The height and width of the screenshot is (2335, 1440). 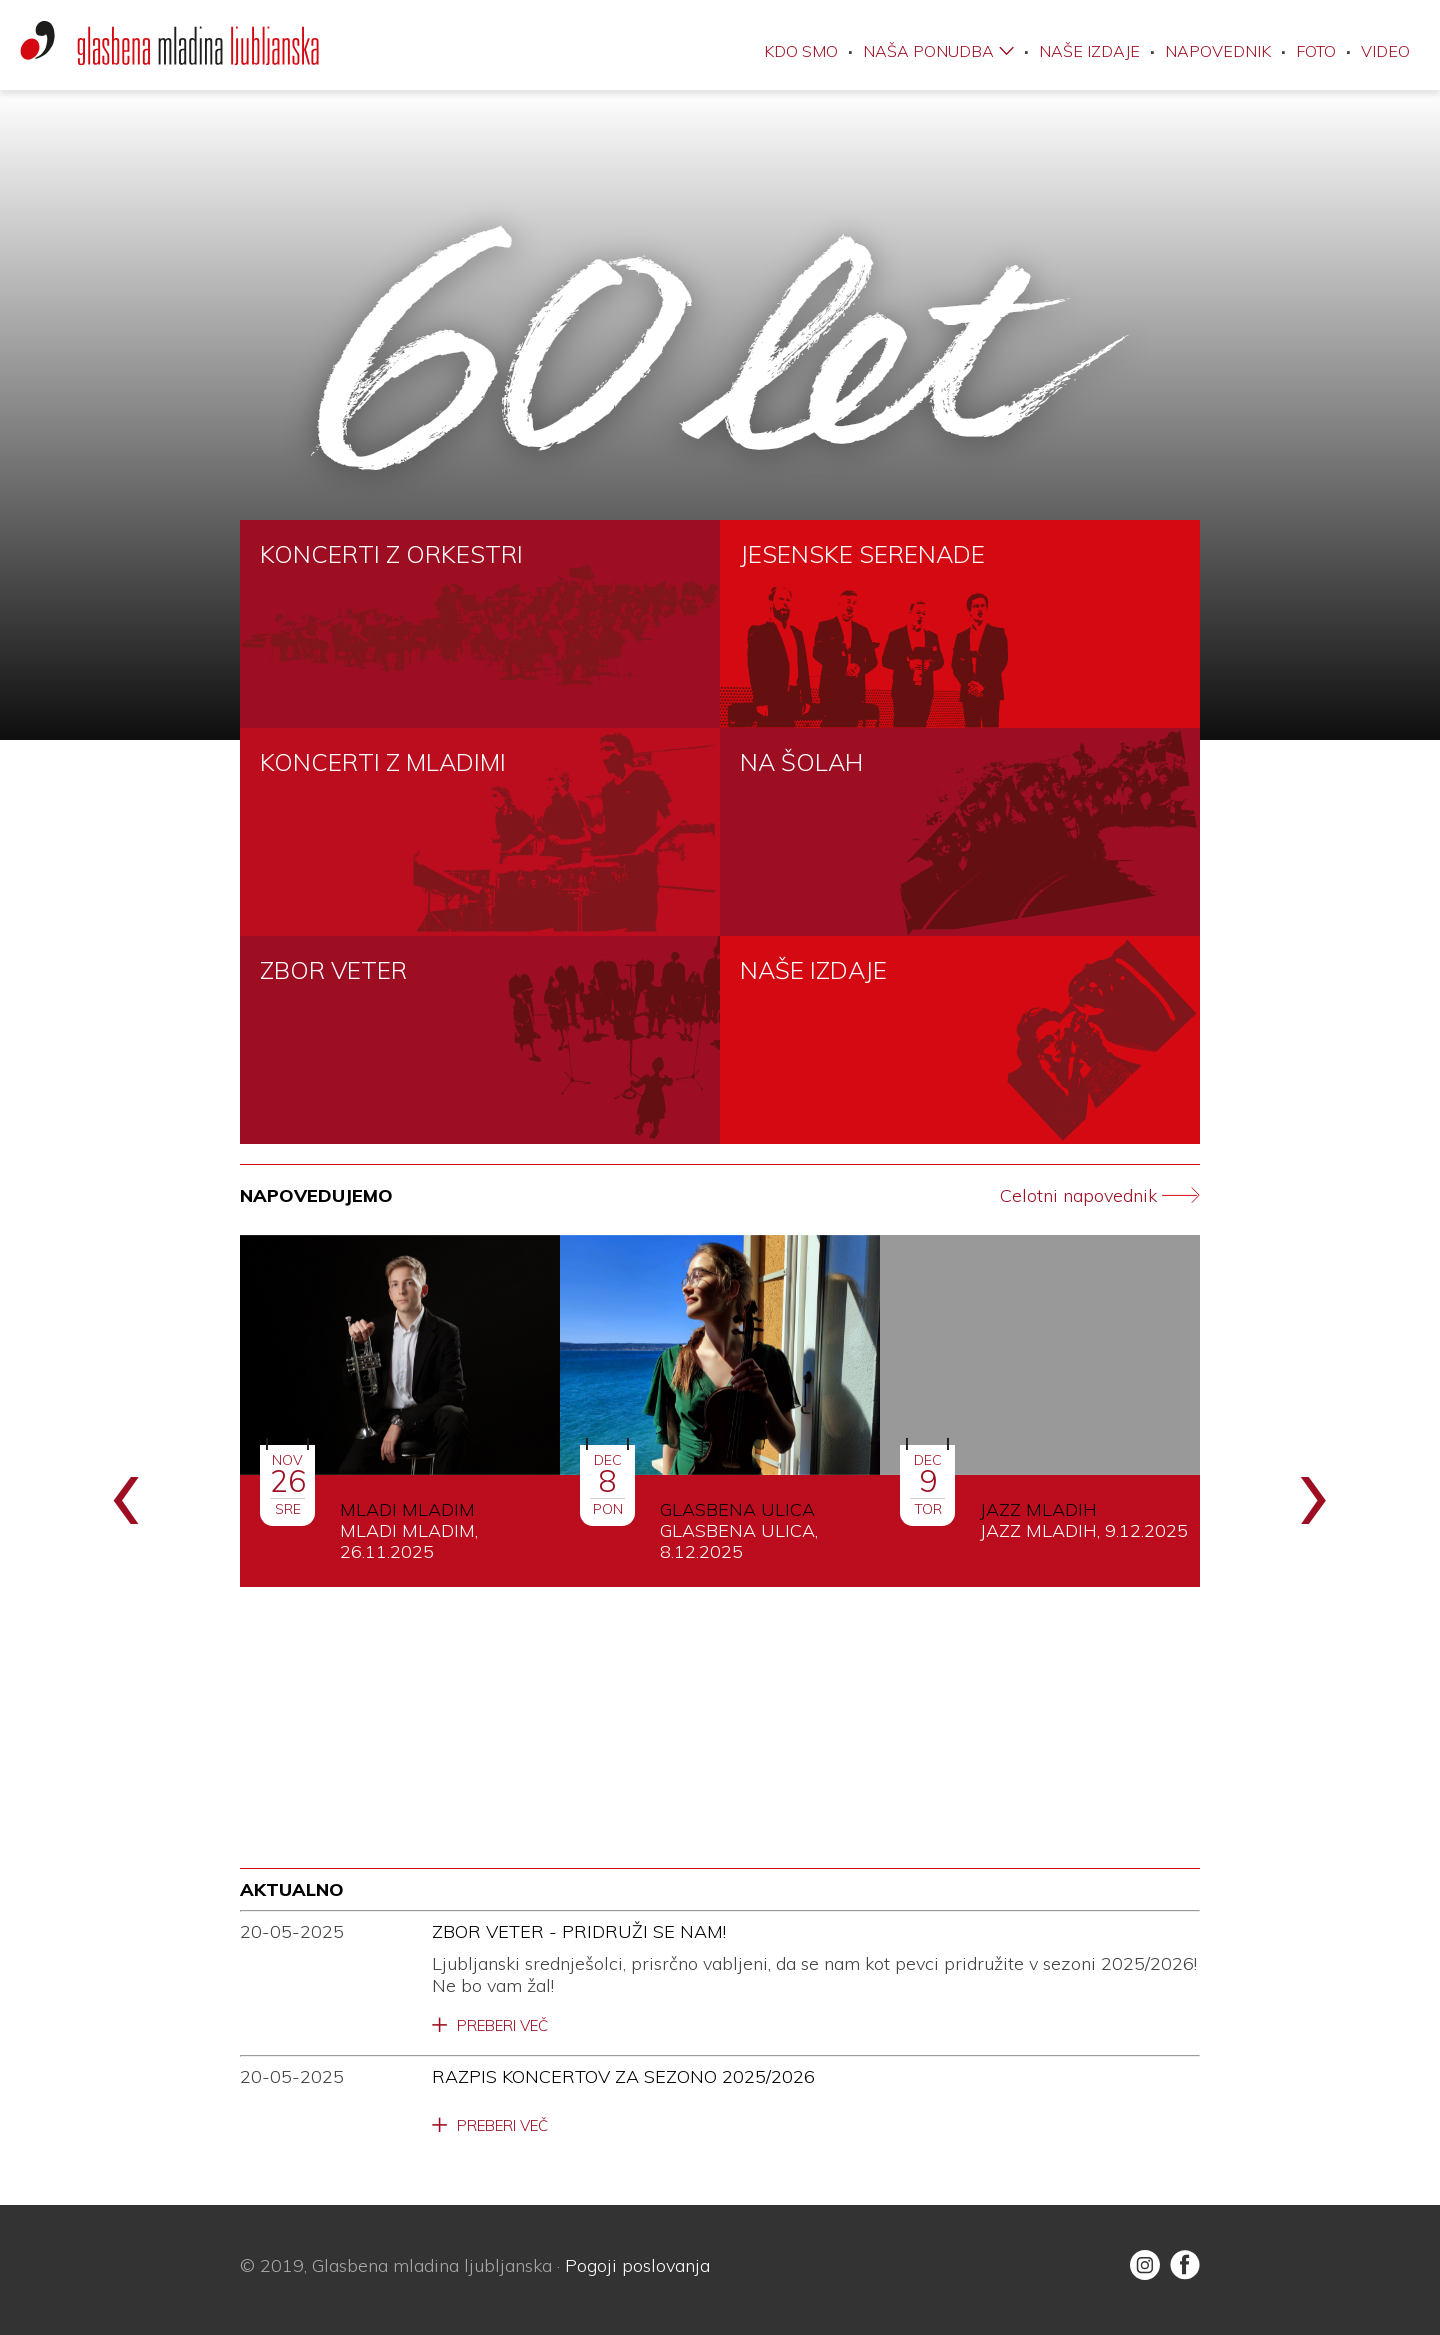 I want to click on NAŠE IZDAJE, so click(x=813, y=970).